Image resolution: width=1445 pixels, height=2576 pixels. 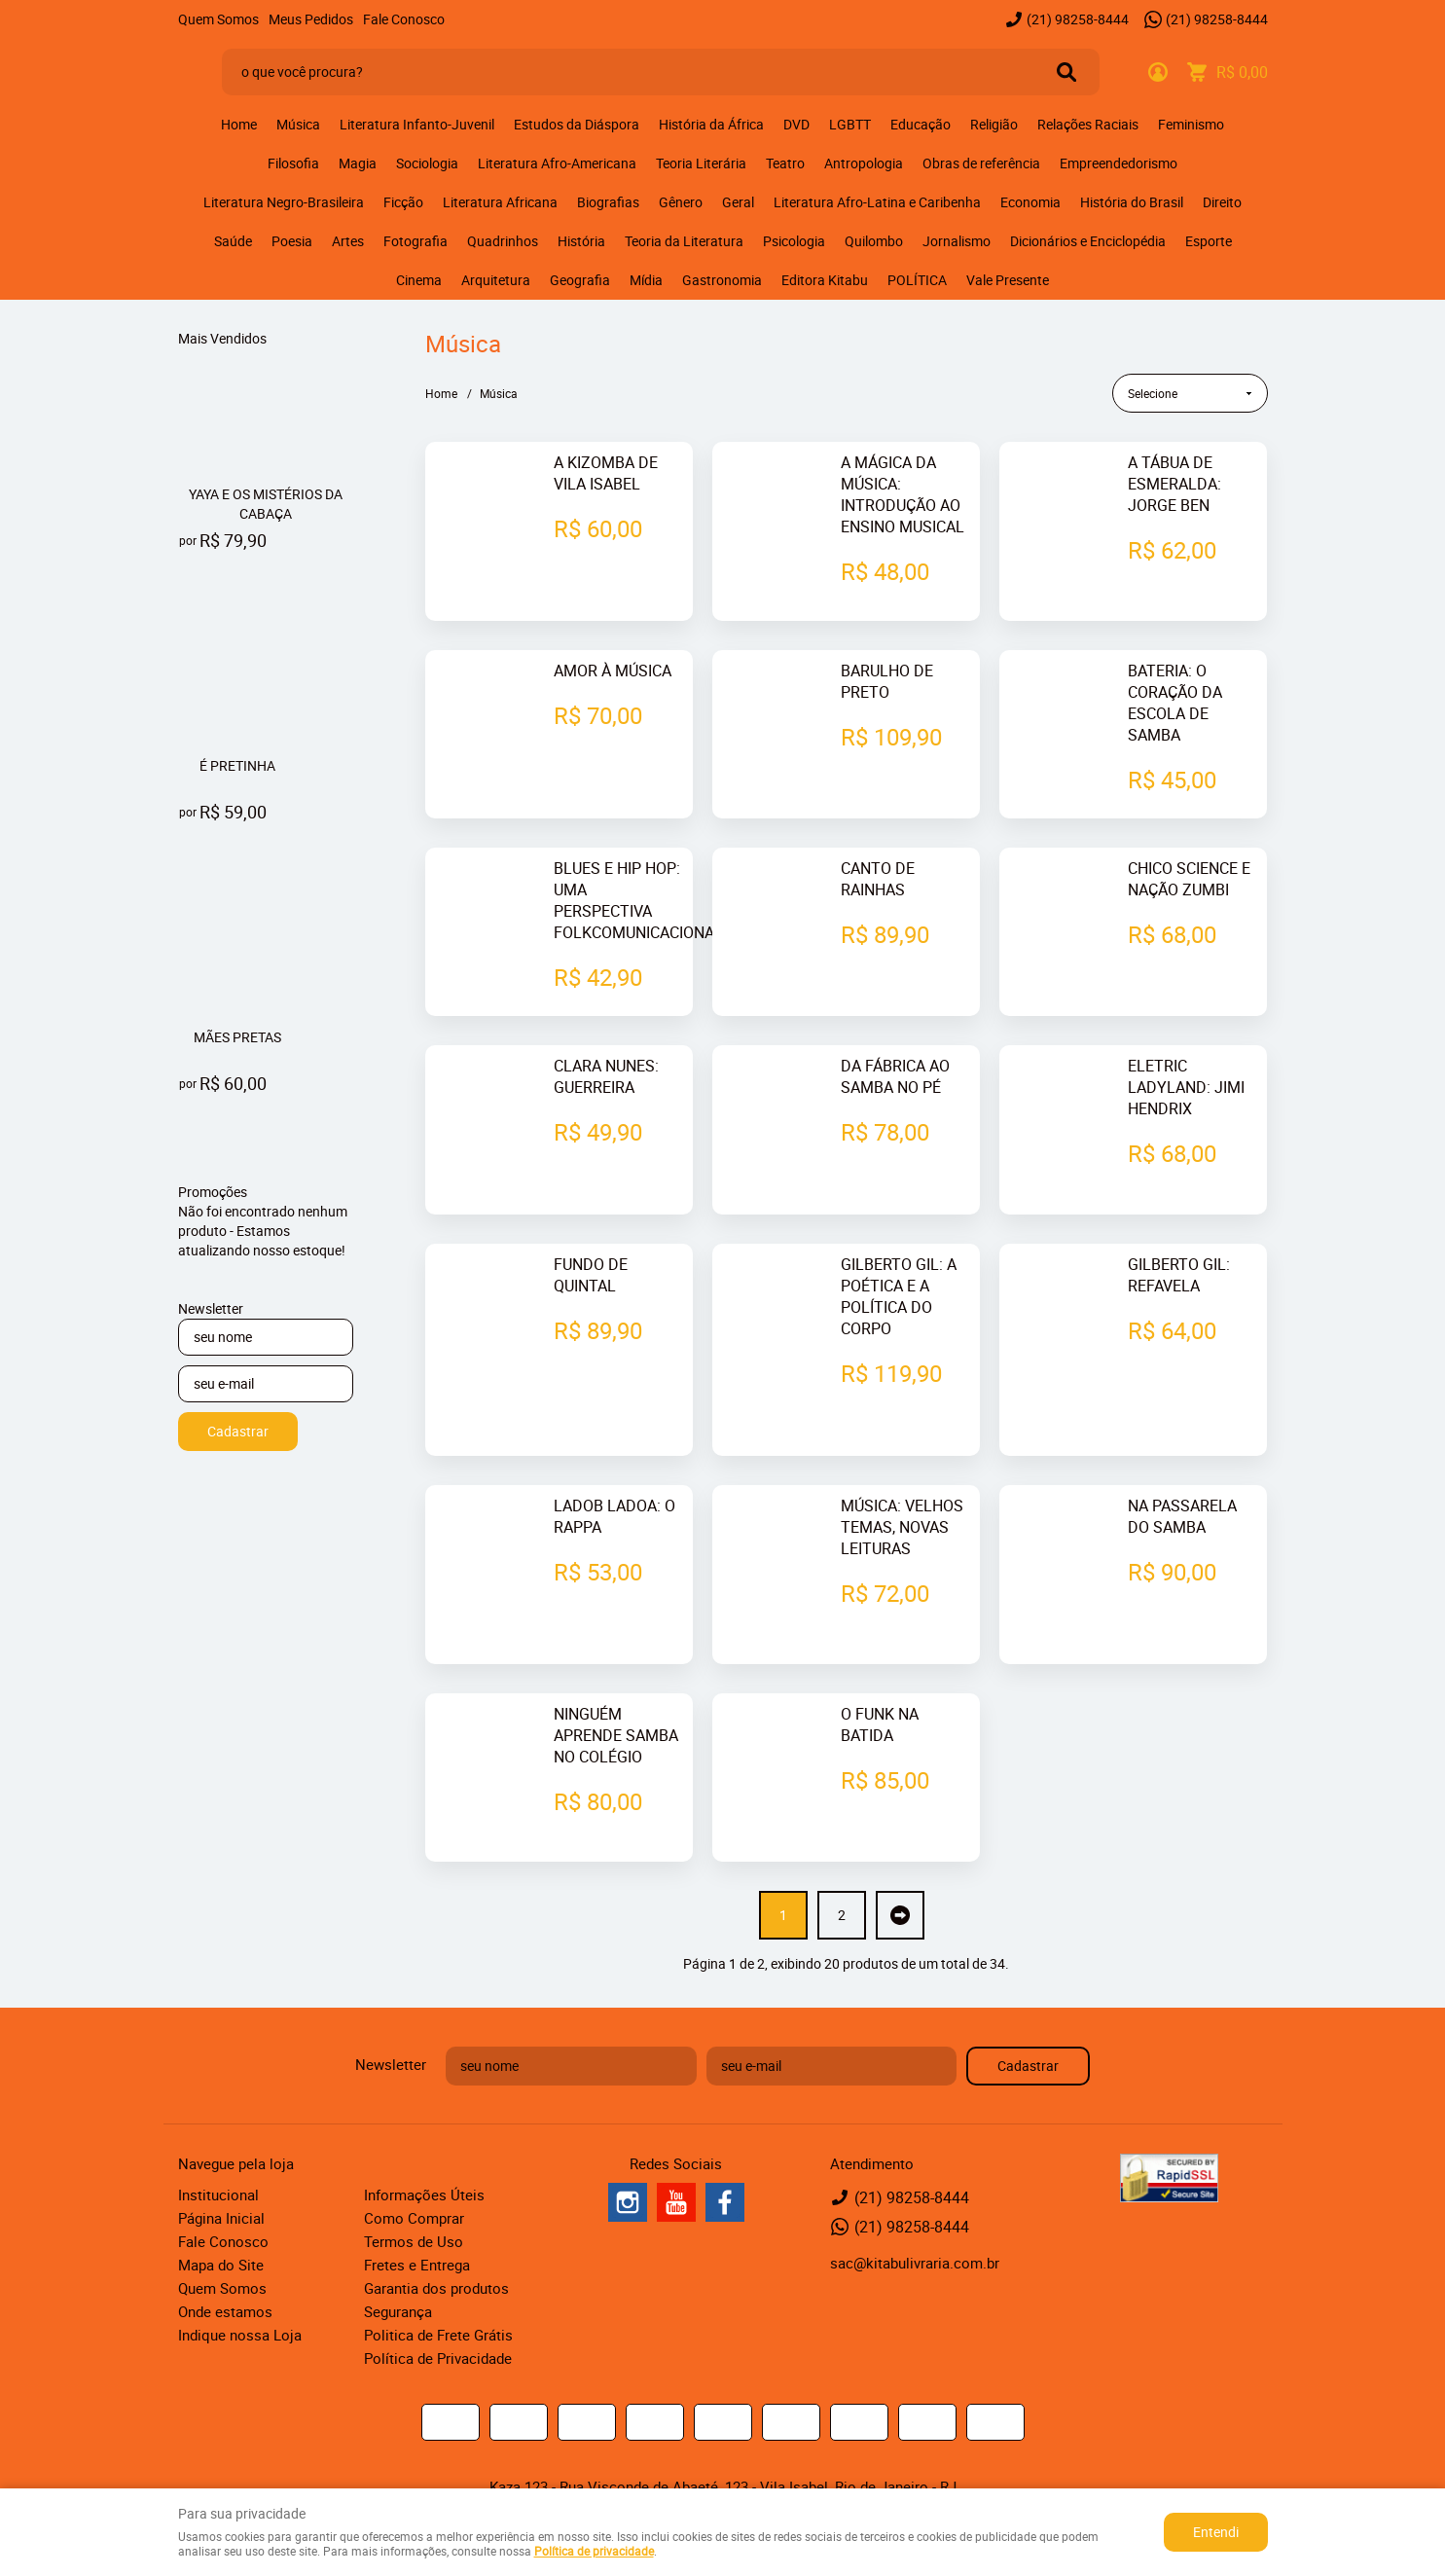 I want to click on Música, so click(x=298, y=124).